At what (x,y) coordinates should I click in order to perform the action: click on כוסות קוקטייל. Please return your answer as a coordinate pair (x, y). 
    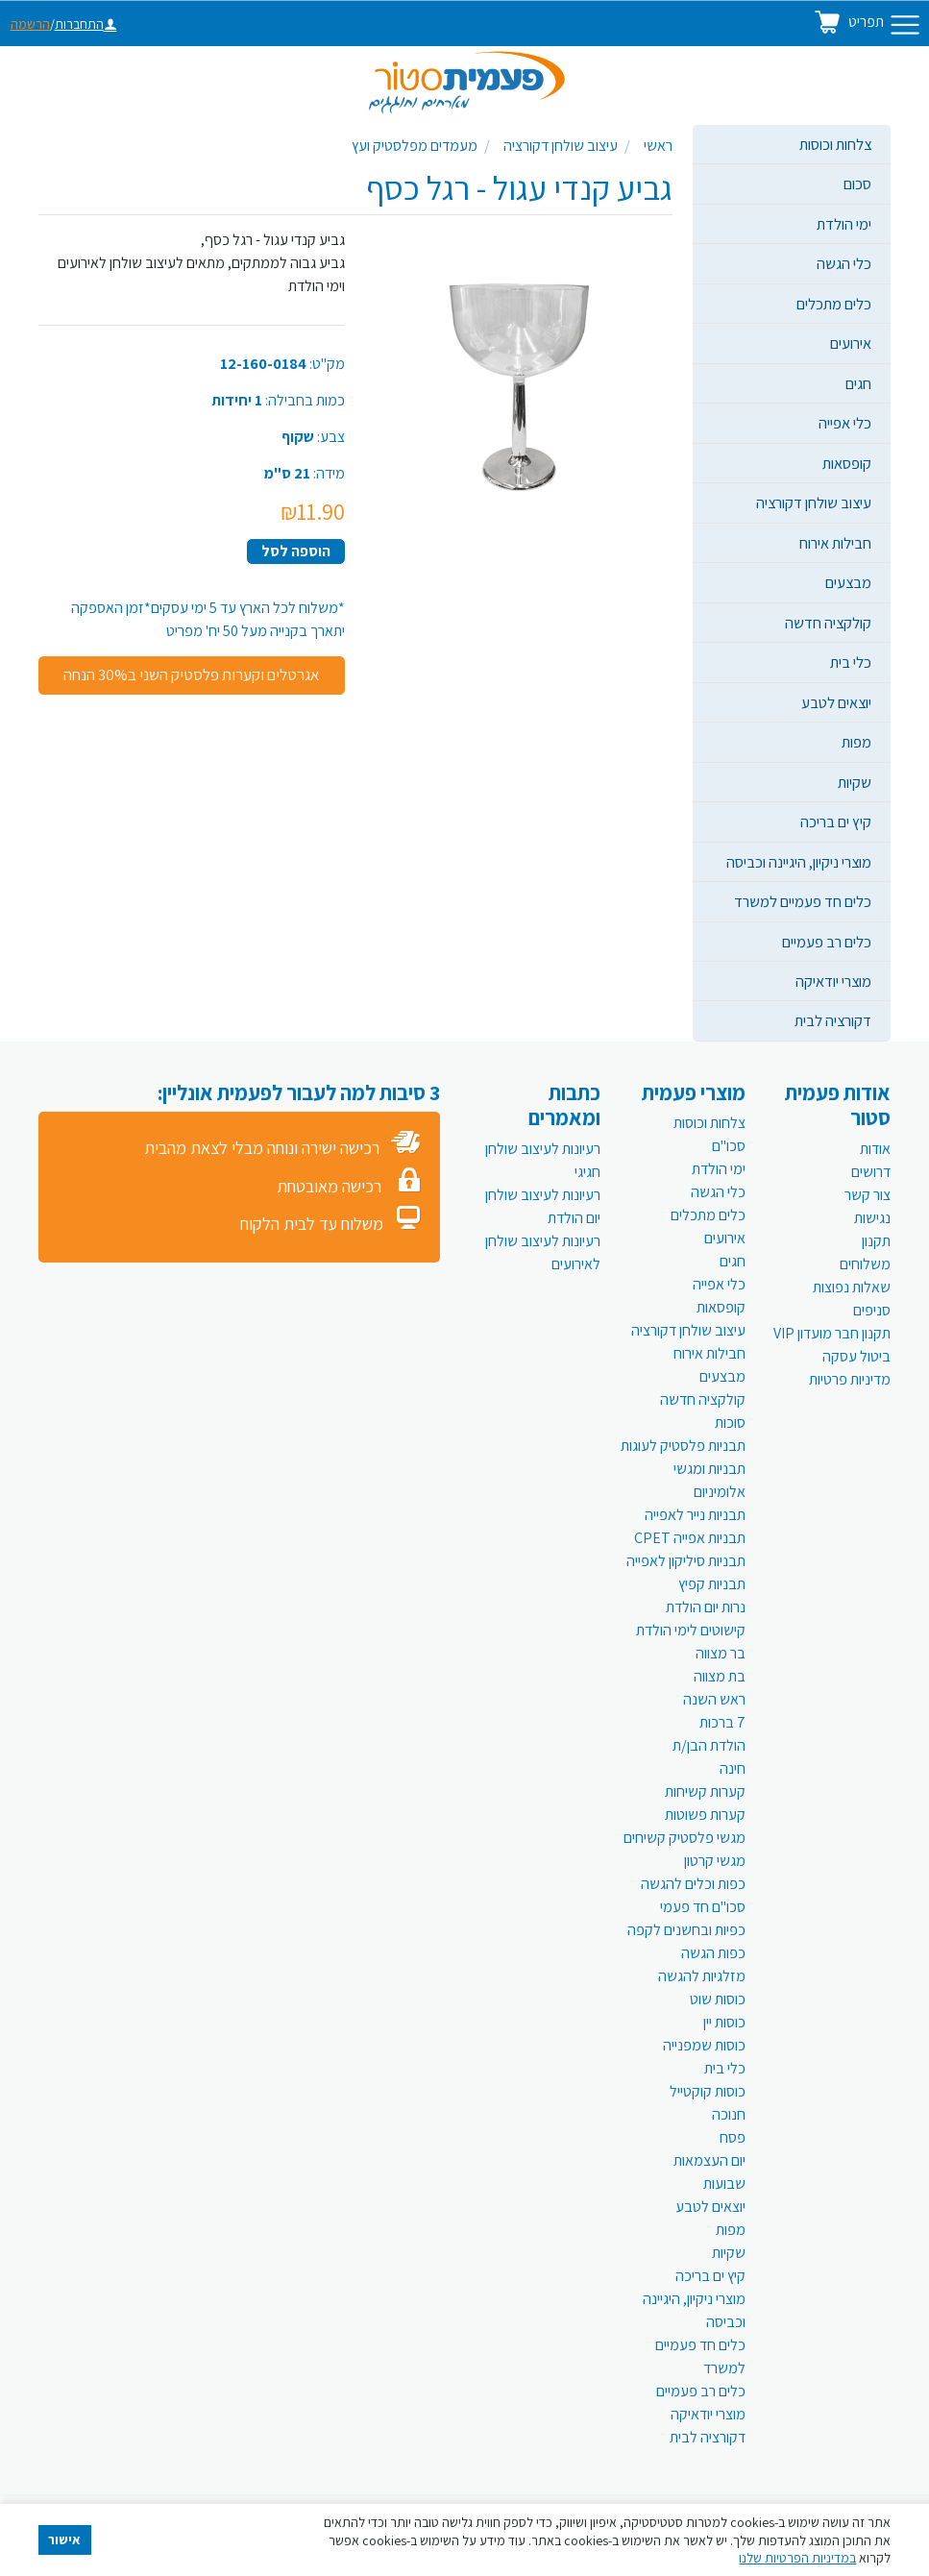
    Looking at the image, I should click on (708, 2091).